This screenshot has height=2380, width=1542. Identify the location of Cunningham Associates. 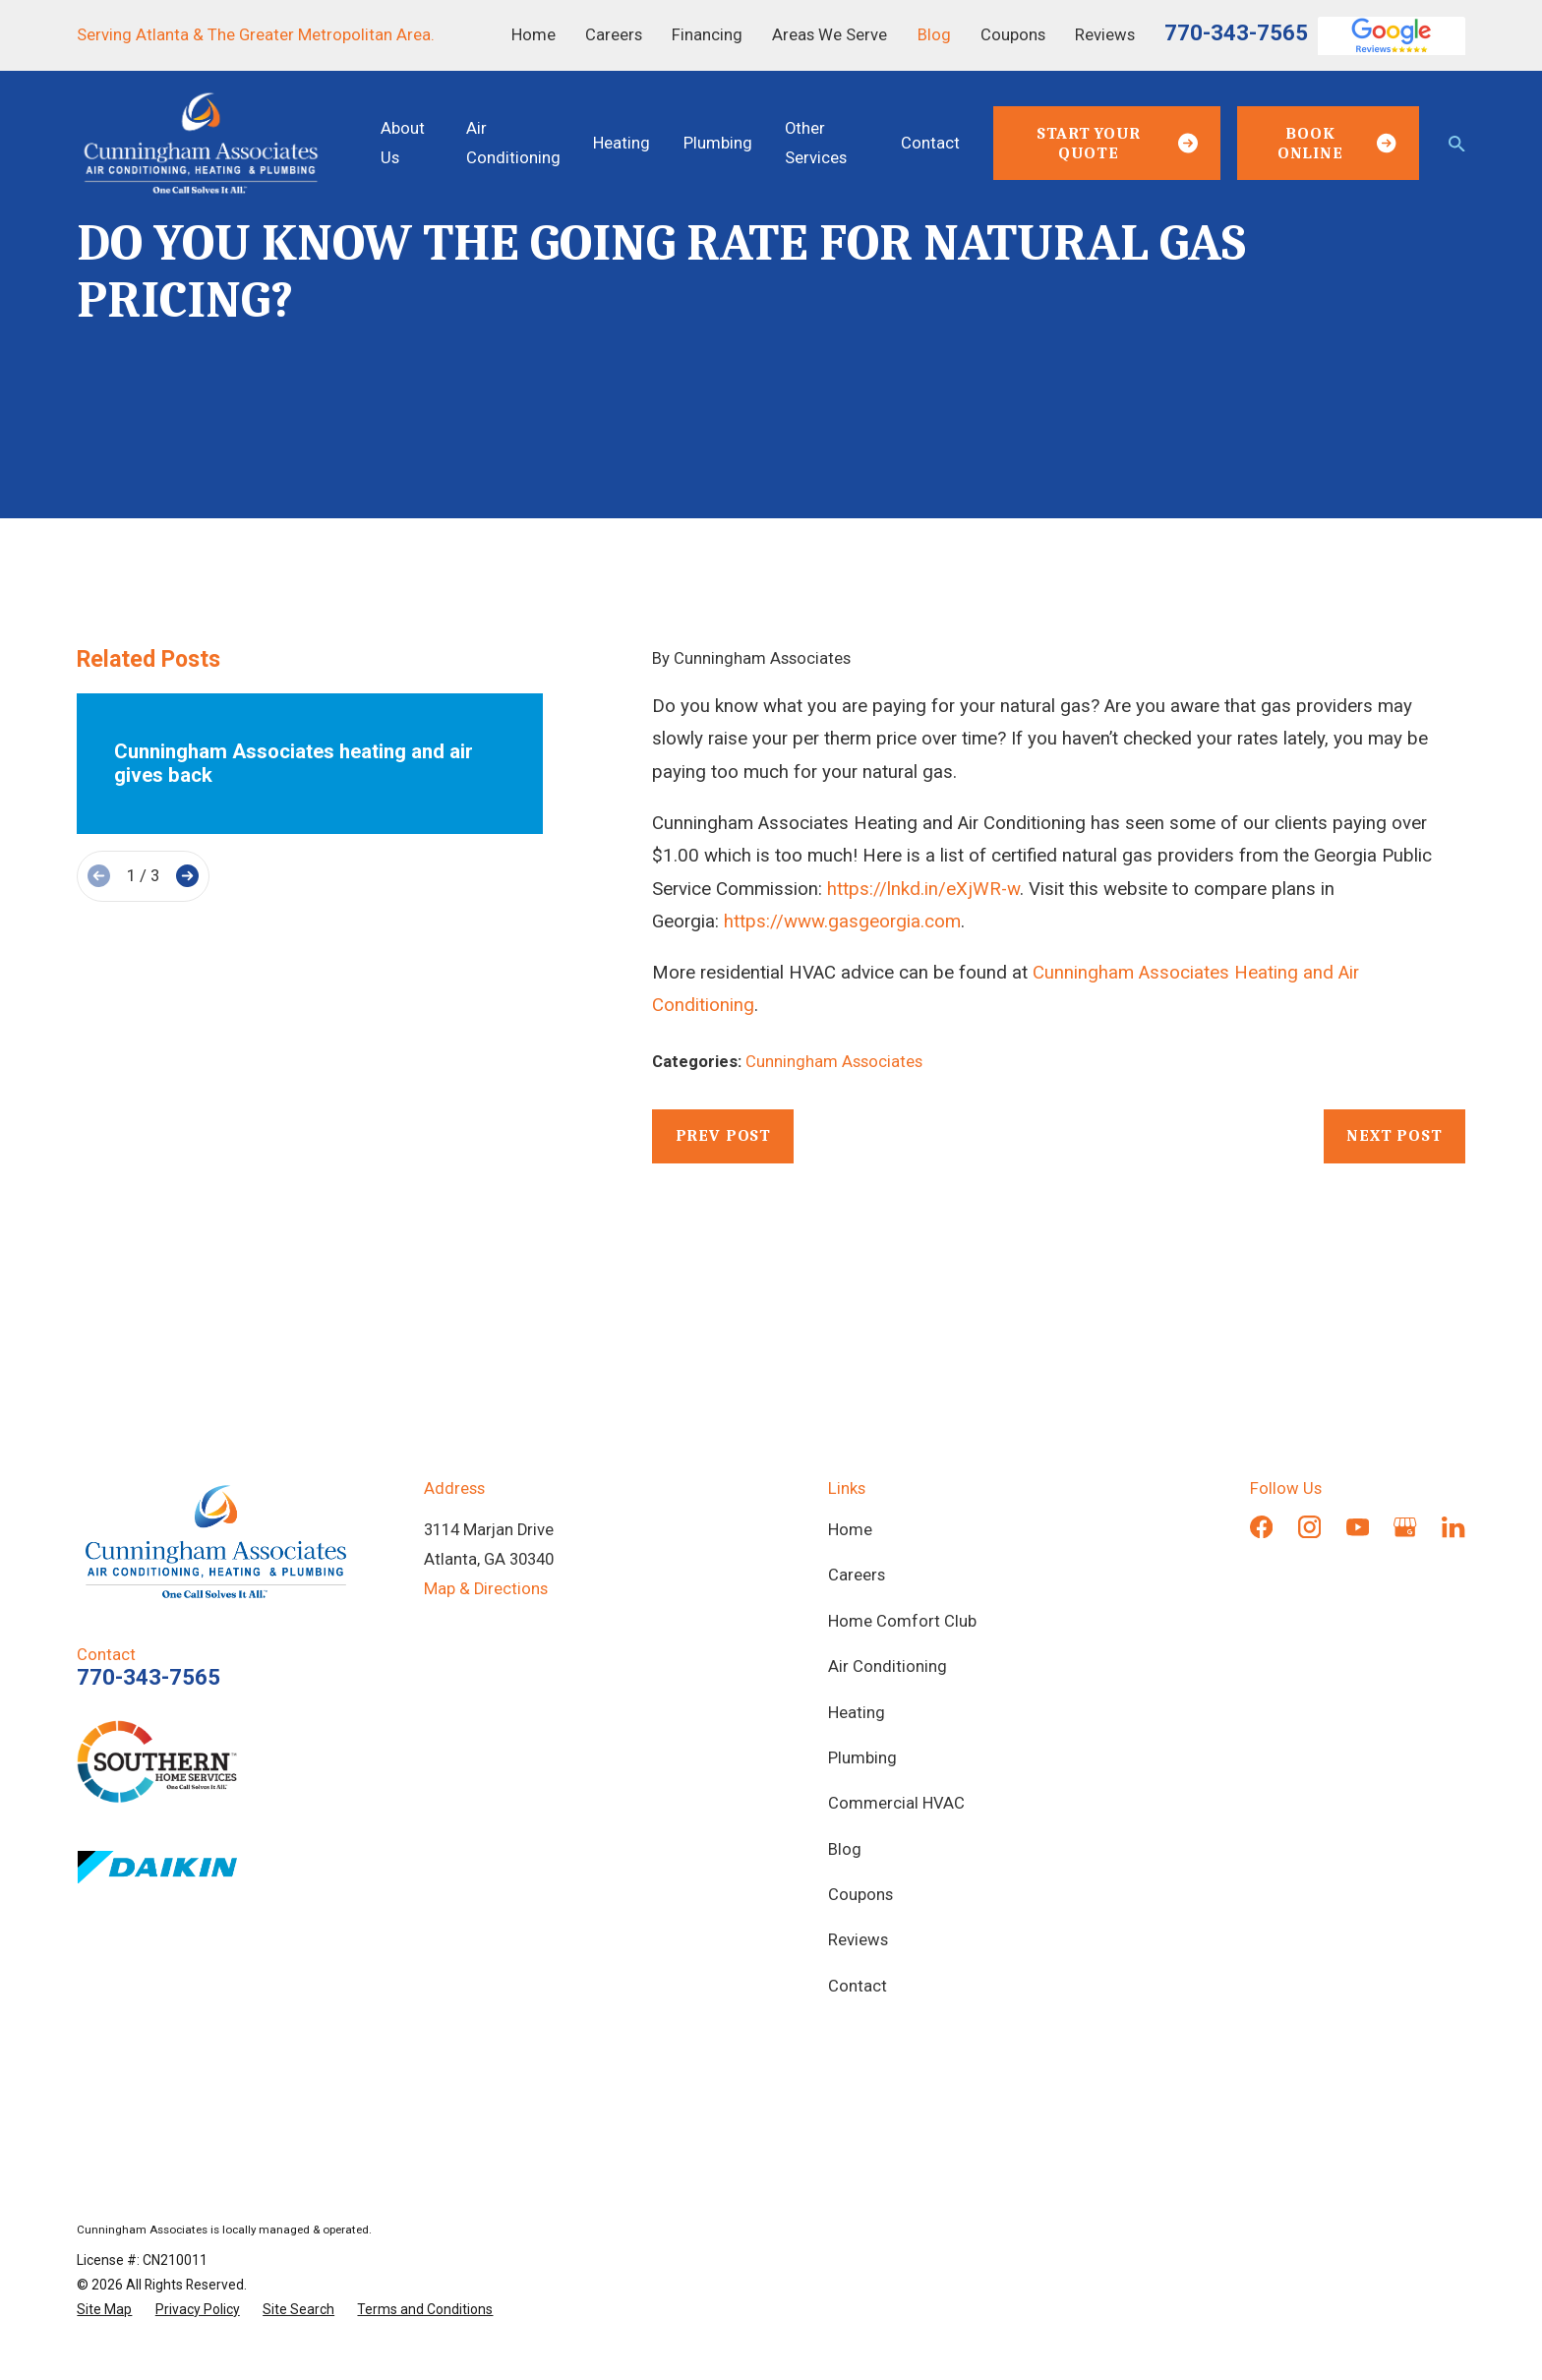
(833, 1061).